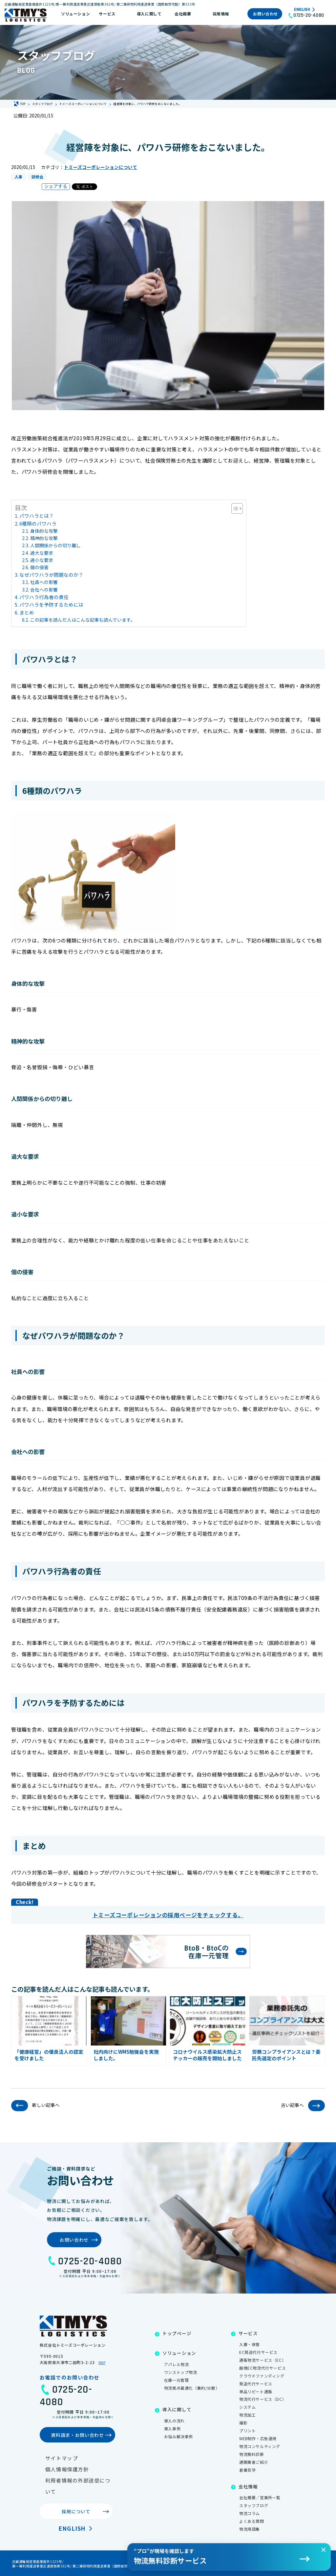  Describe the element at coordinates (172, 2428) in the screenshot. I see `導入事例` at that location.